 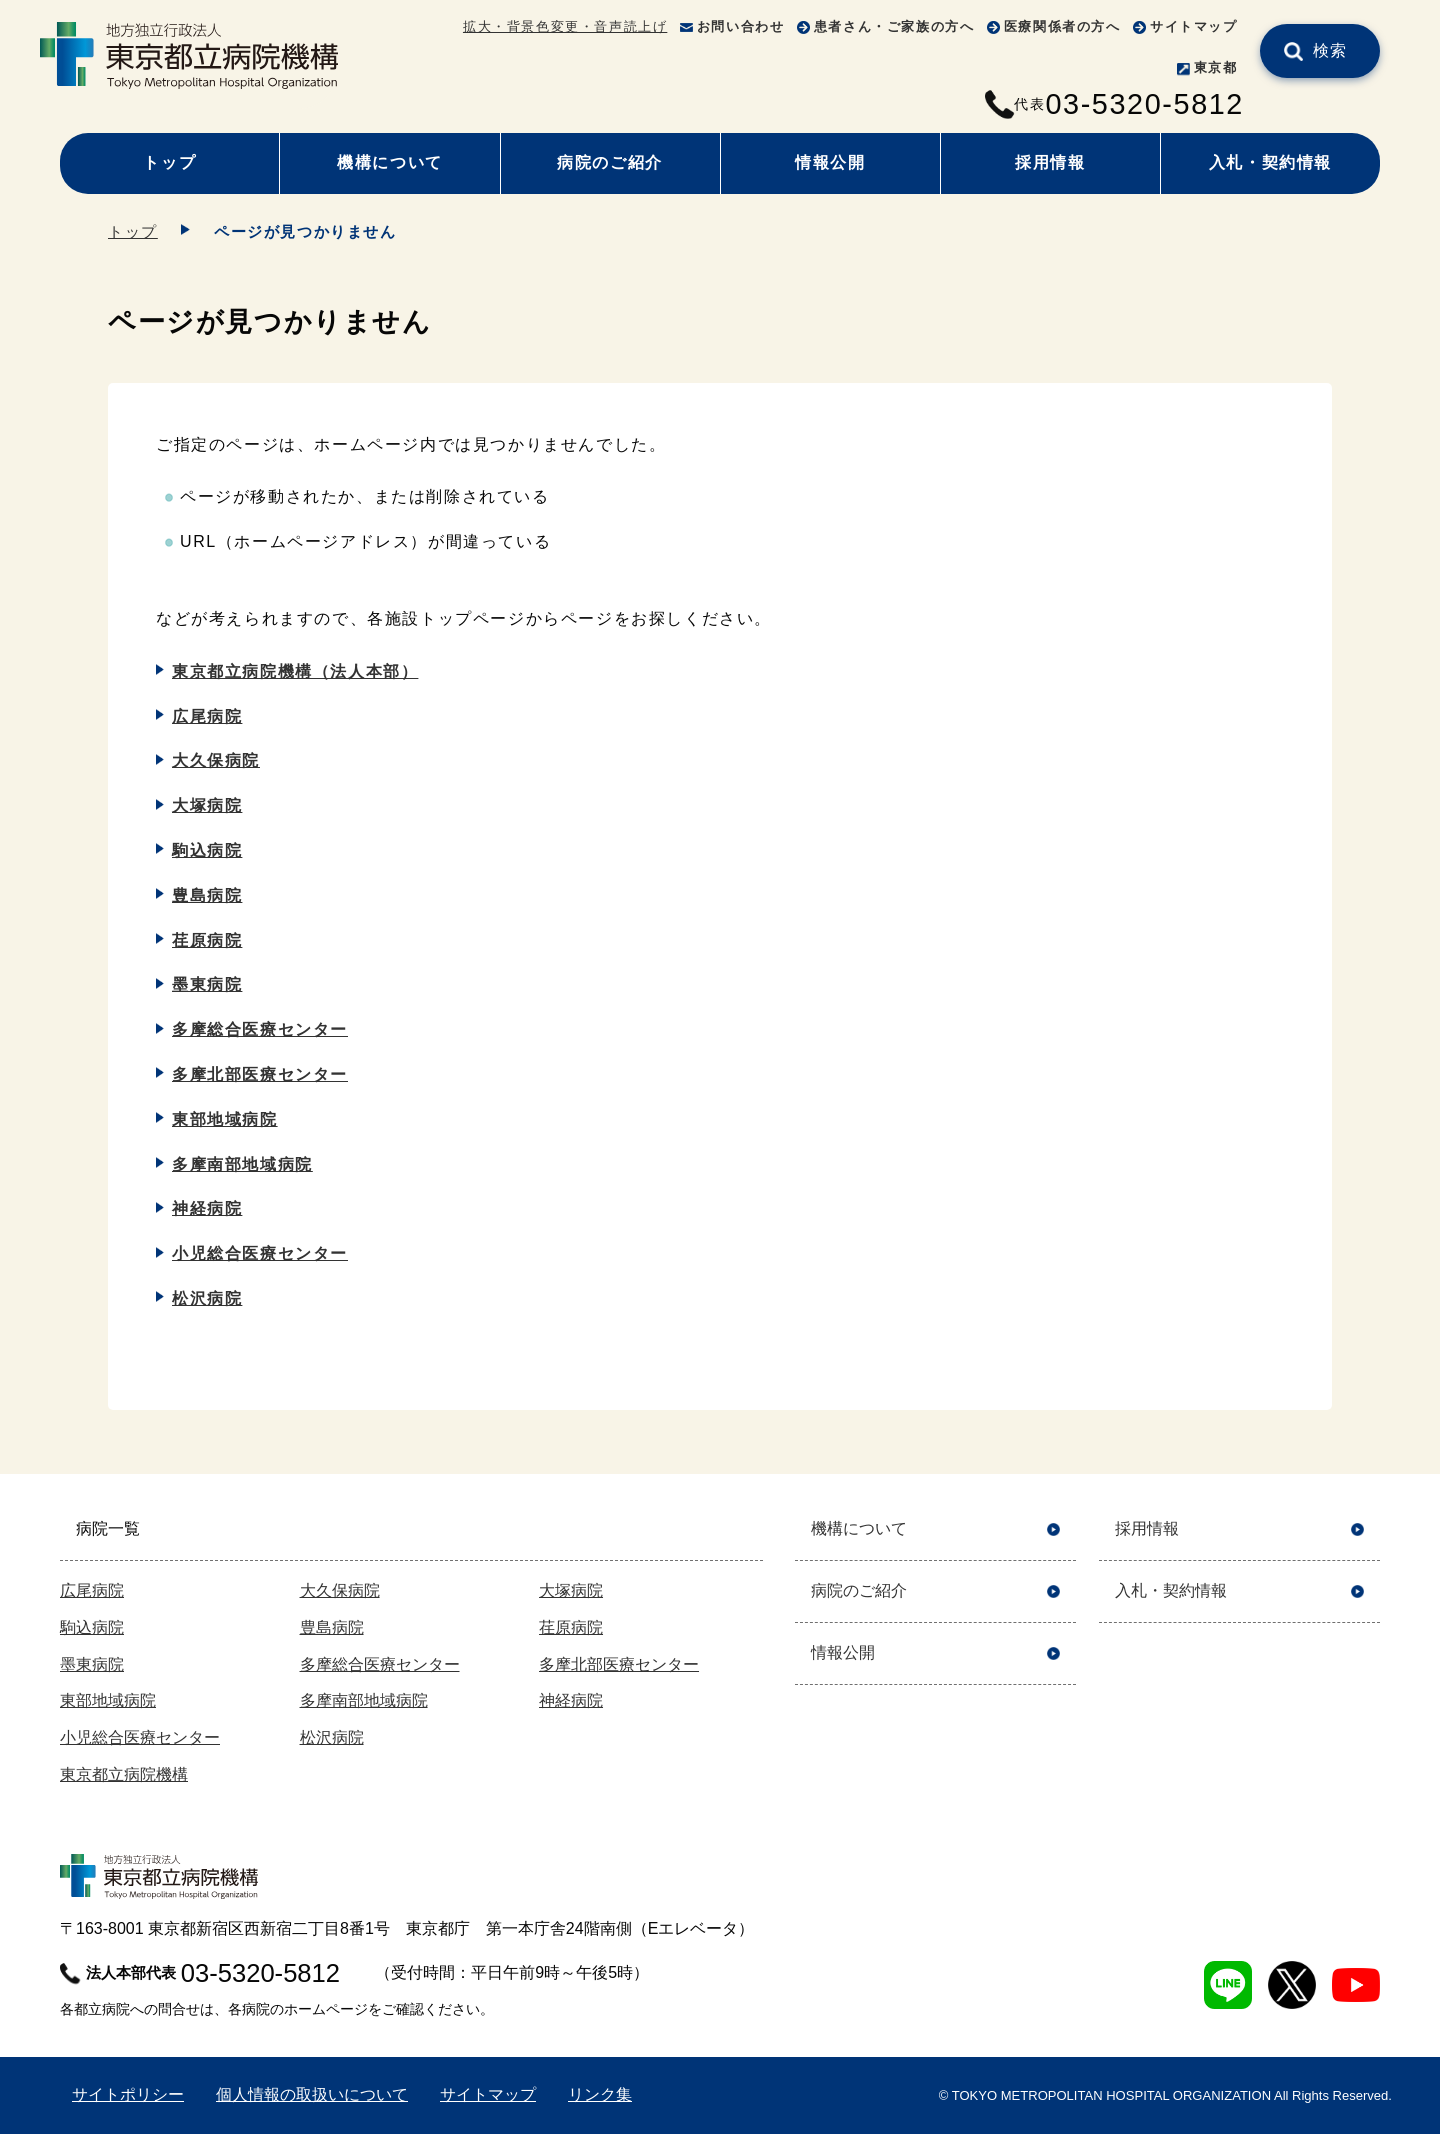 I want to click on 個人情報の取扱いについて, so click(x=312, y=2094).